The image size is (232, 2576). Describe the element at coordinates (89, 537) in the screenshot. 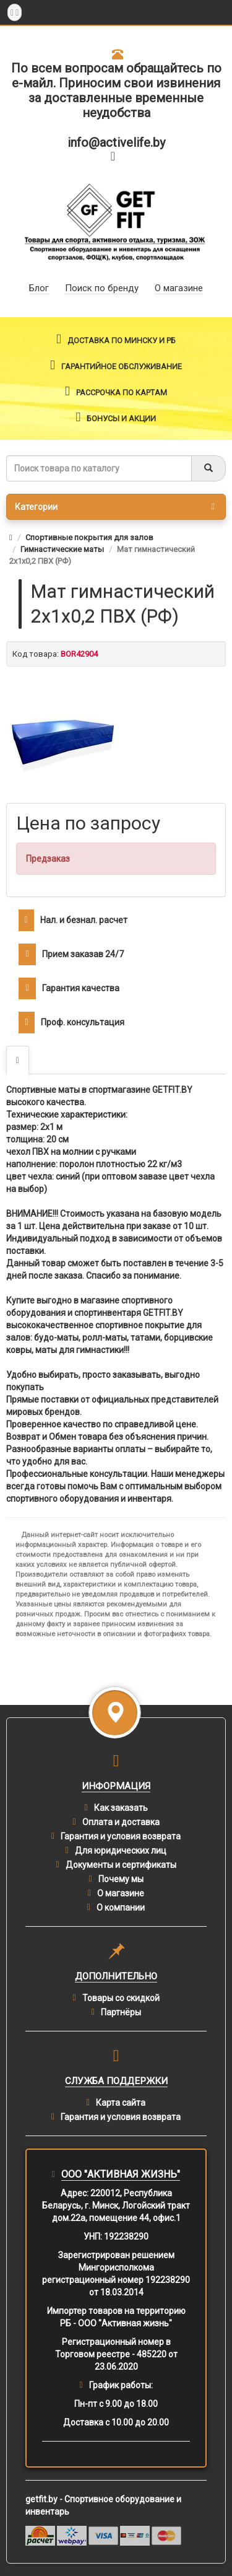

I see `Спортивные покрытия для залов` at that location.